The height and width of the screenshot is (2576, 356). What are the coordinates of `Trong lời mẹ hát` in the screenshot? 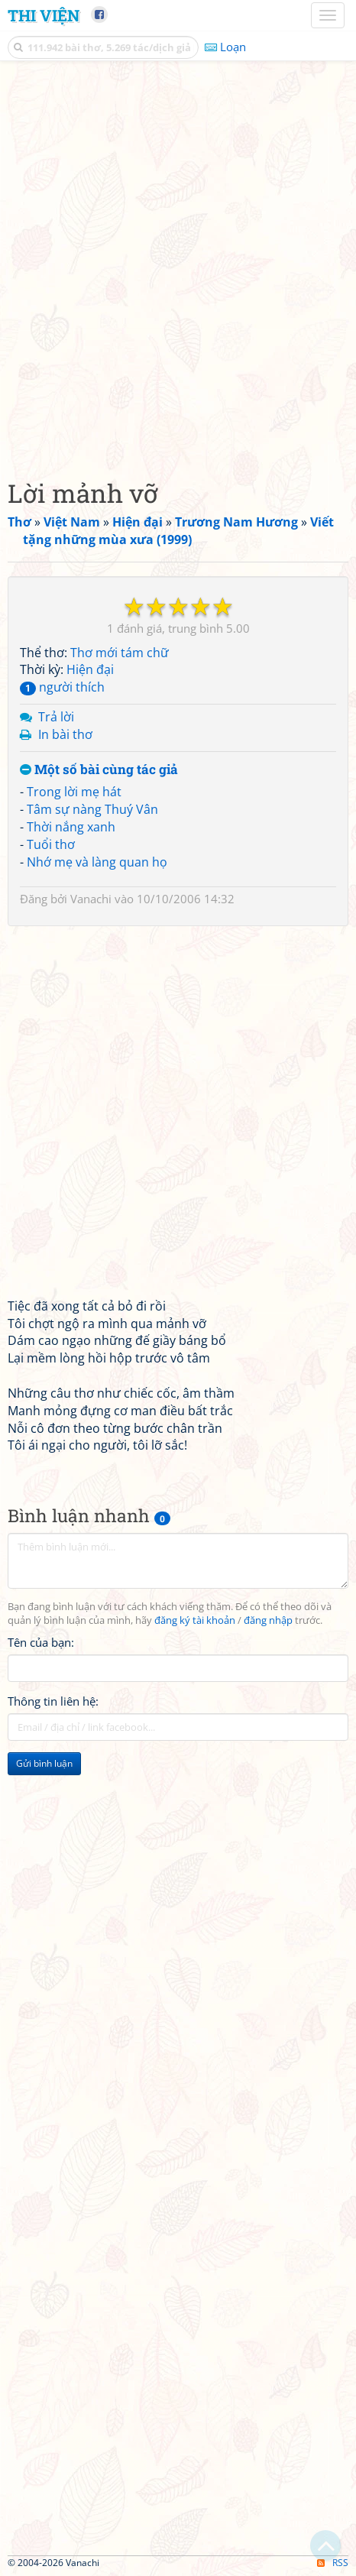 It's located at (74, 791).